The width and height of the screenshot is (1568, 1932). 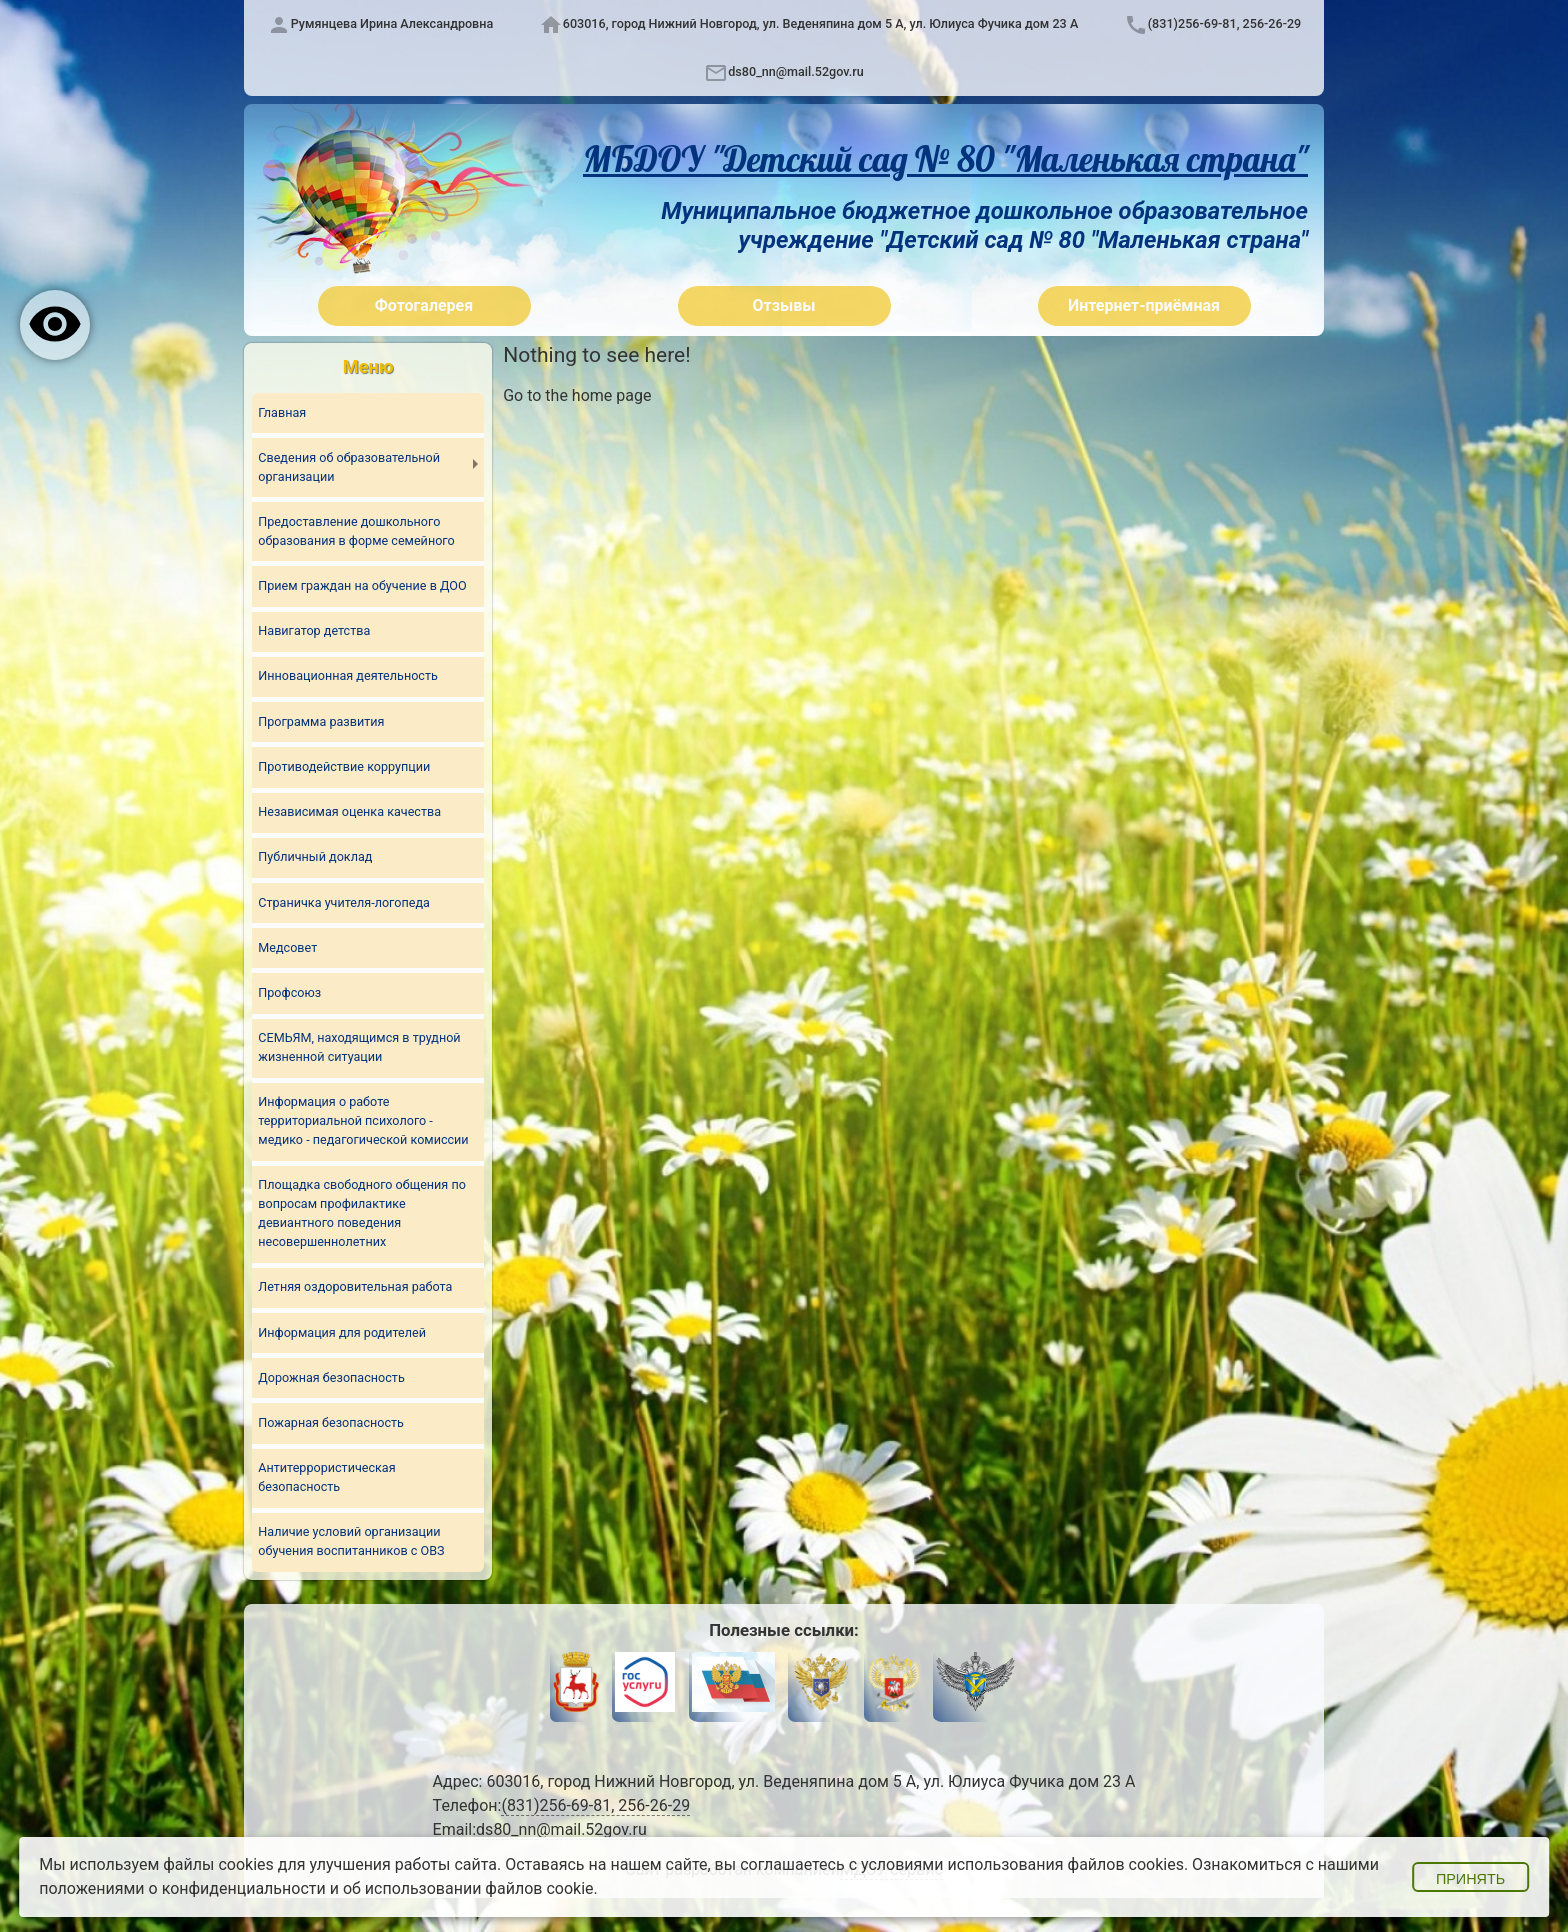 What do you see at coordinates (282, 412) in the screenshot?
I see `Главная` at bounding box center [282, 412].